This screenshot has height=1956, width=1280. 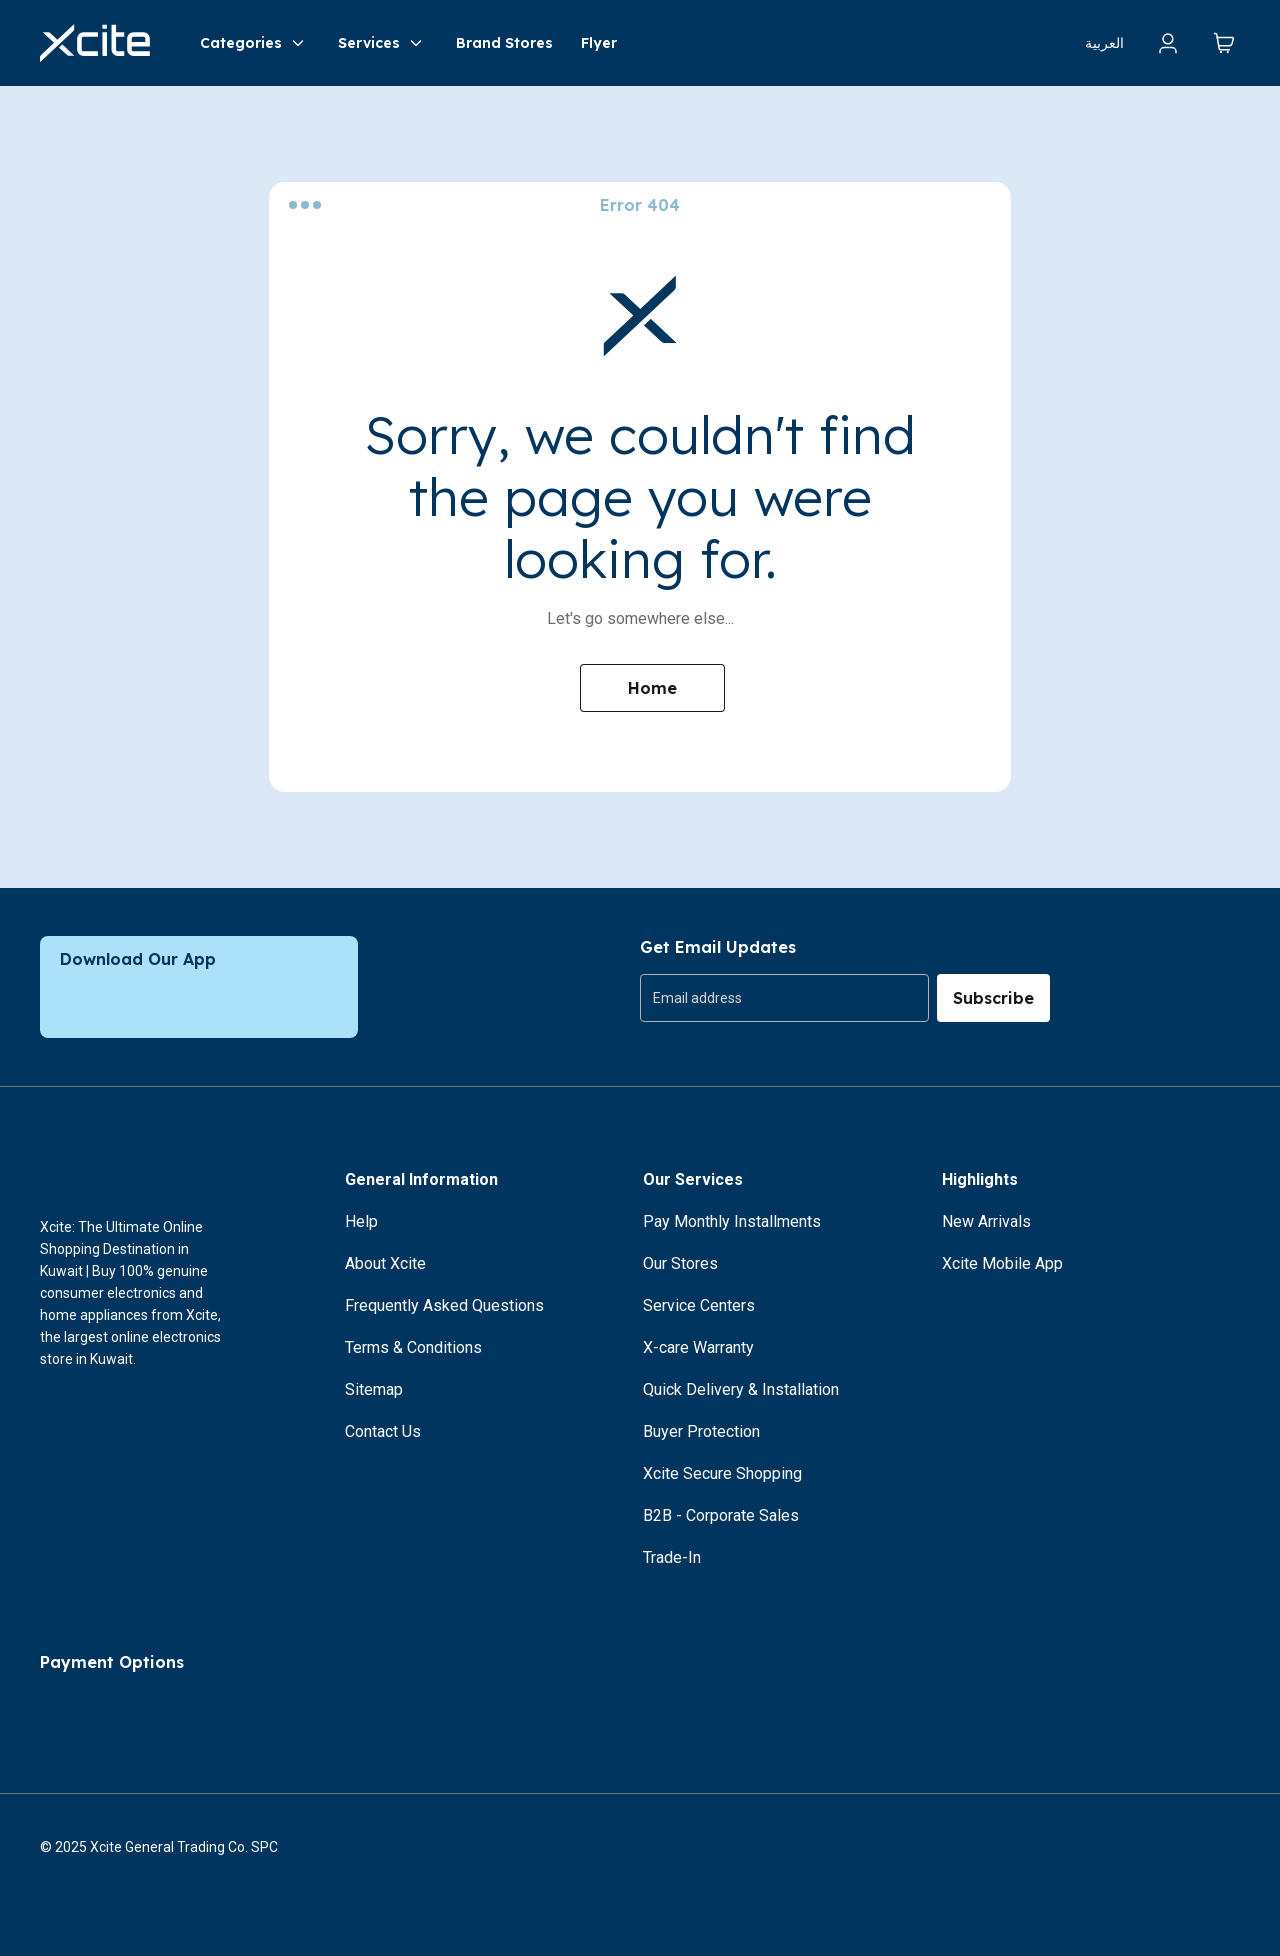 I want to click on Sitemap, so click(x=374, y=1389).